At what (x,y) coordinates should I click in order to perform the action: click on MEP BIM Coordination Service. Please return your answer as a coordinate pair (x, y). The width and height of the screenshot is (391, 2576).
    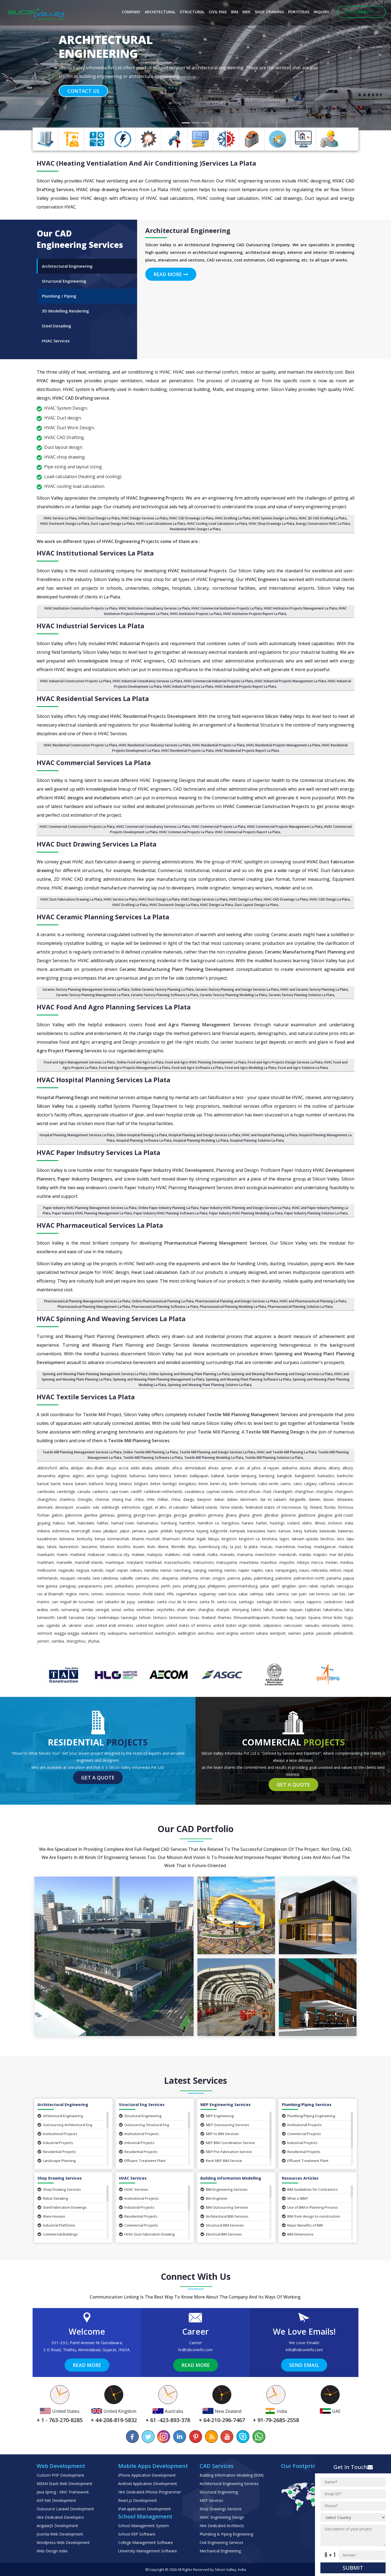
    Looking at the image, I should click on (227, 2142).